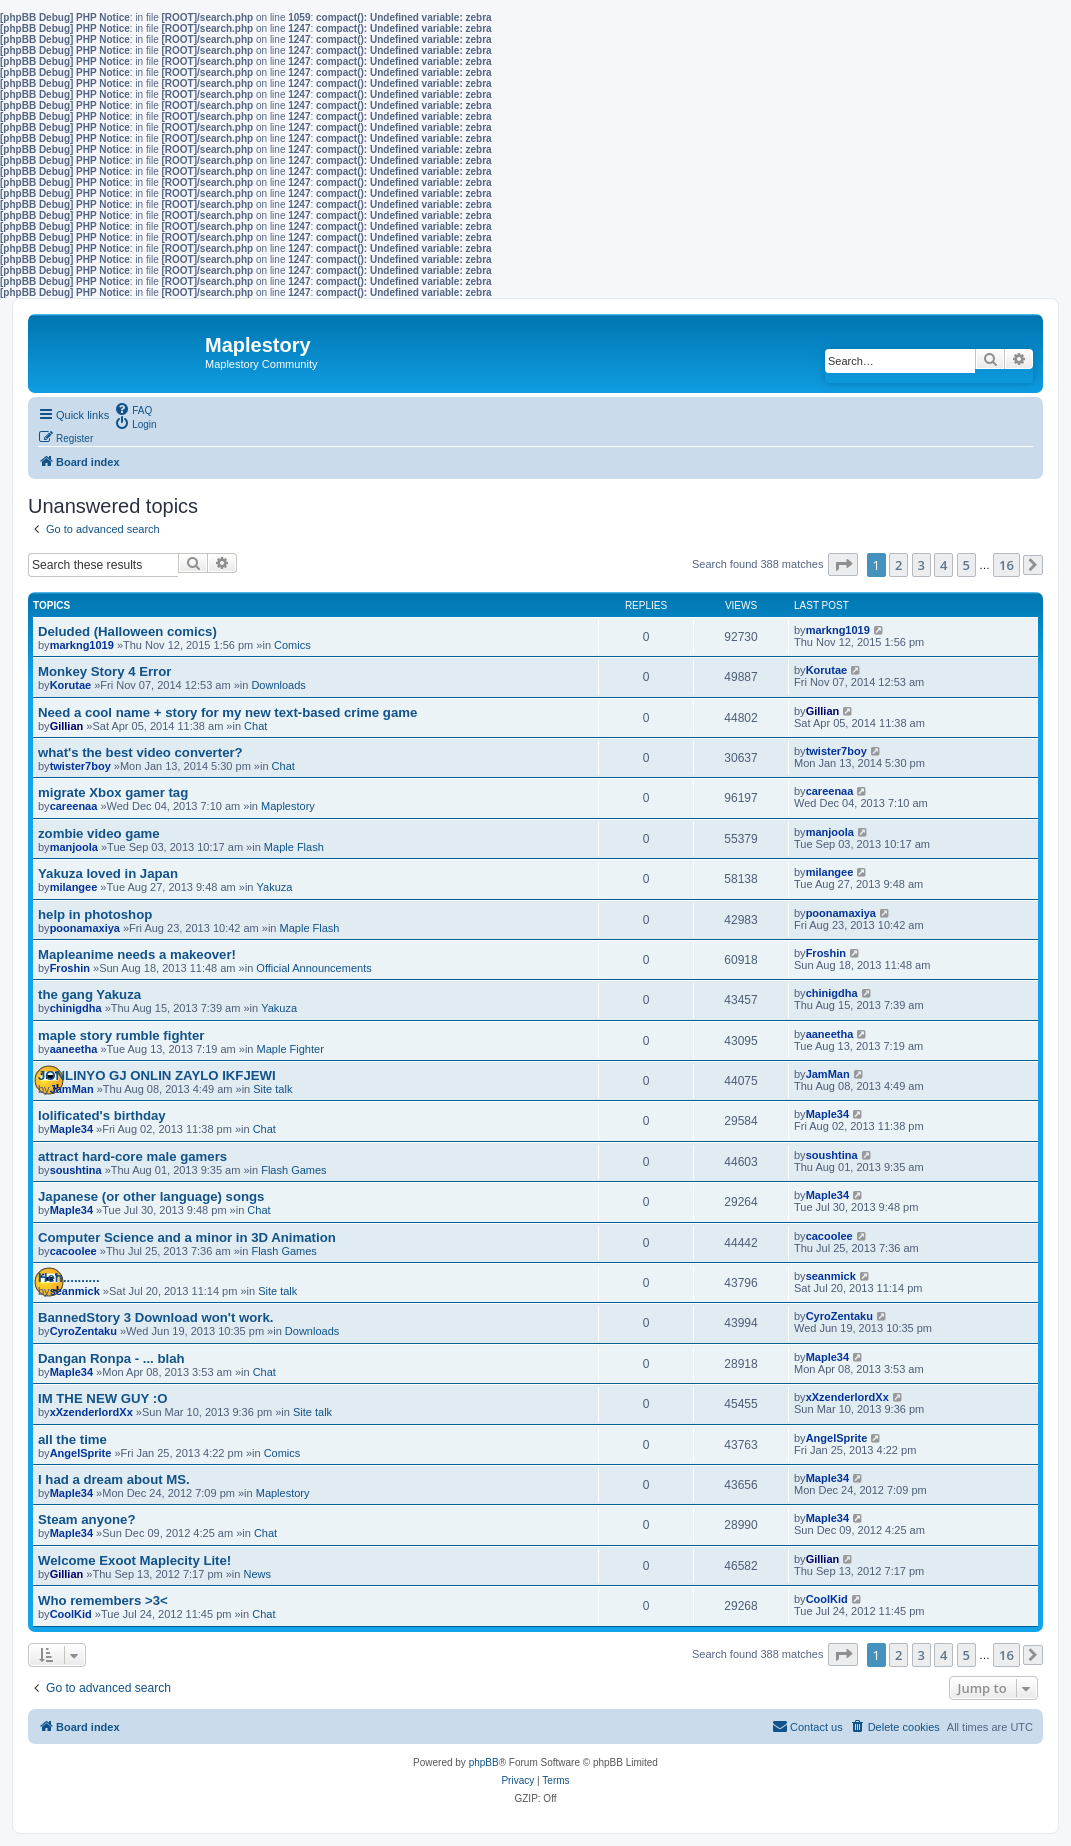 This screenshot has width=1071, height=1846. I want to click on Maple Flash, so click(294, 847).